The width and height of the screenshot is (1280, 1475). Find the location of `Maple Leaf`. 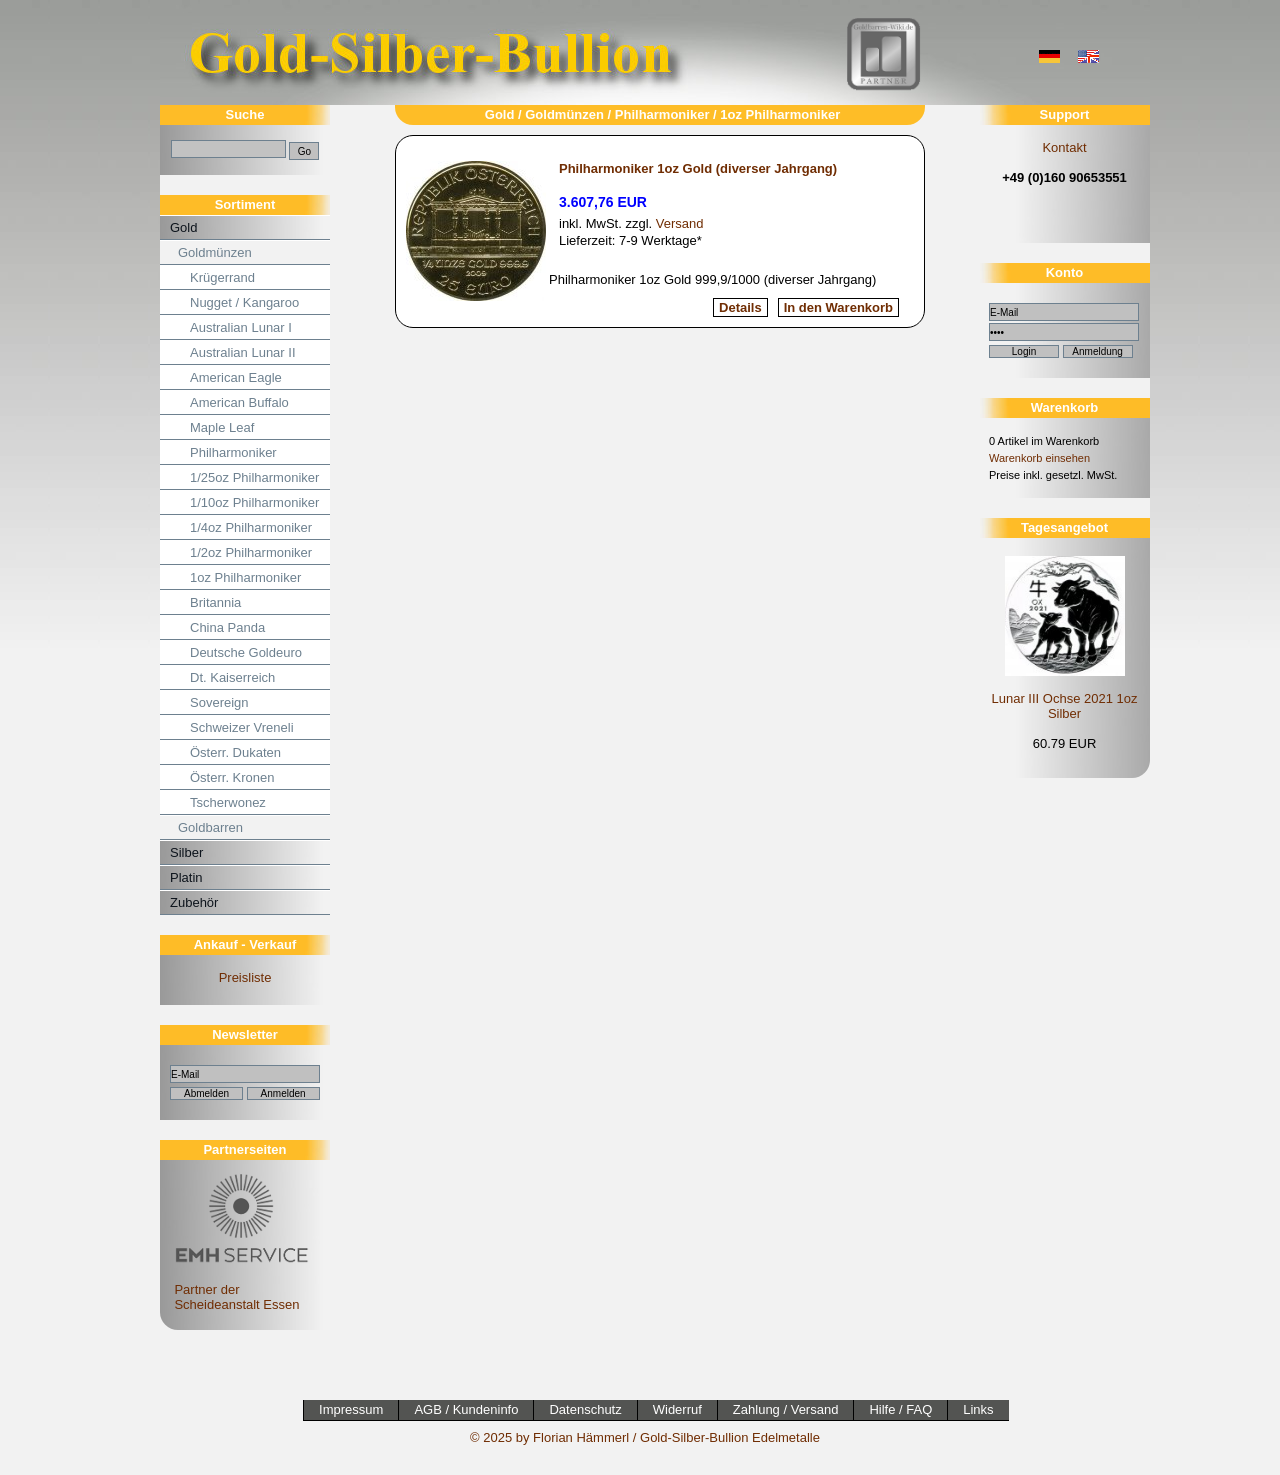

Maple Leaf is located at coordinates (222, 427).